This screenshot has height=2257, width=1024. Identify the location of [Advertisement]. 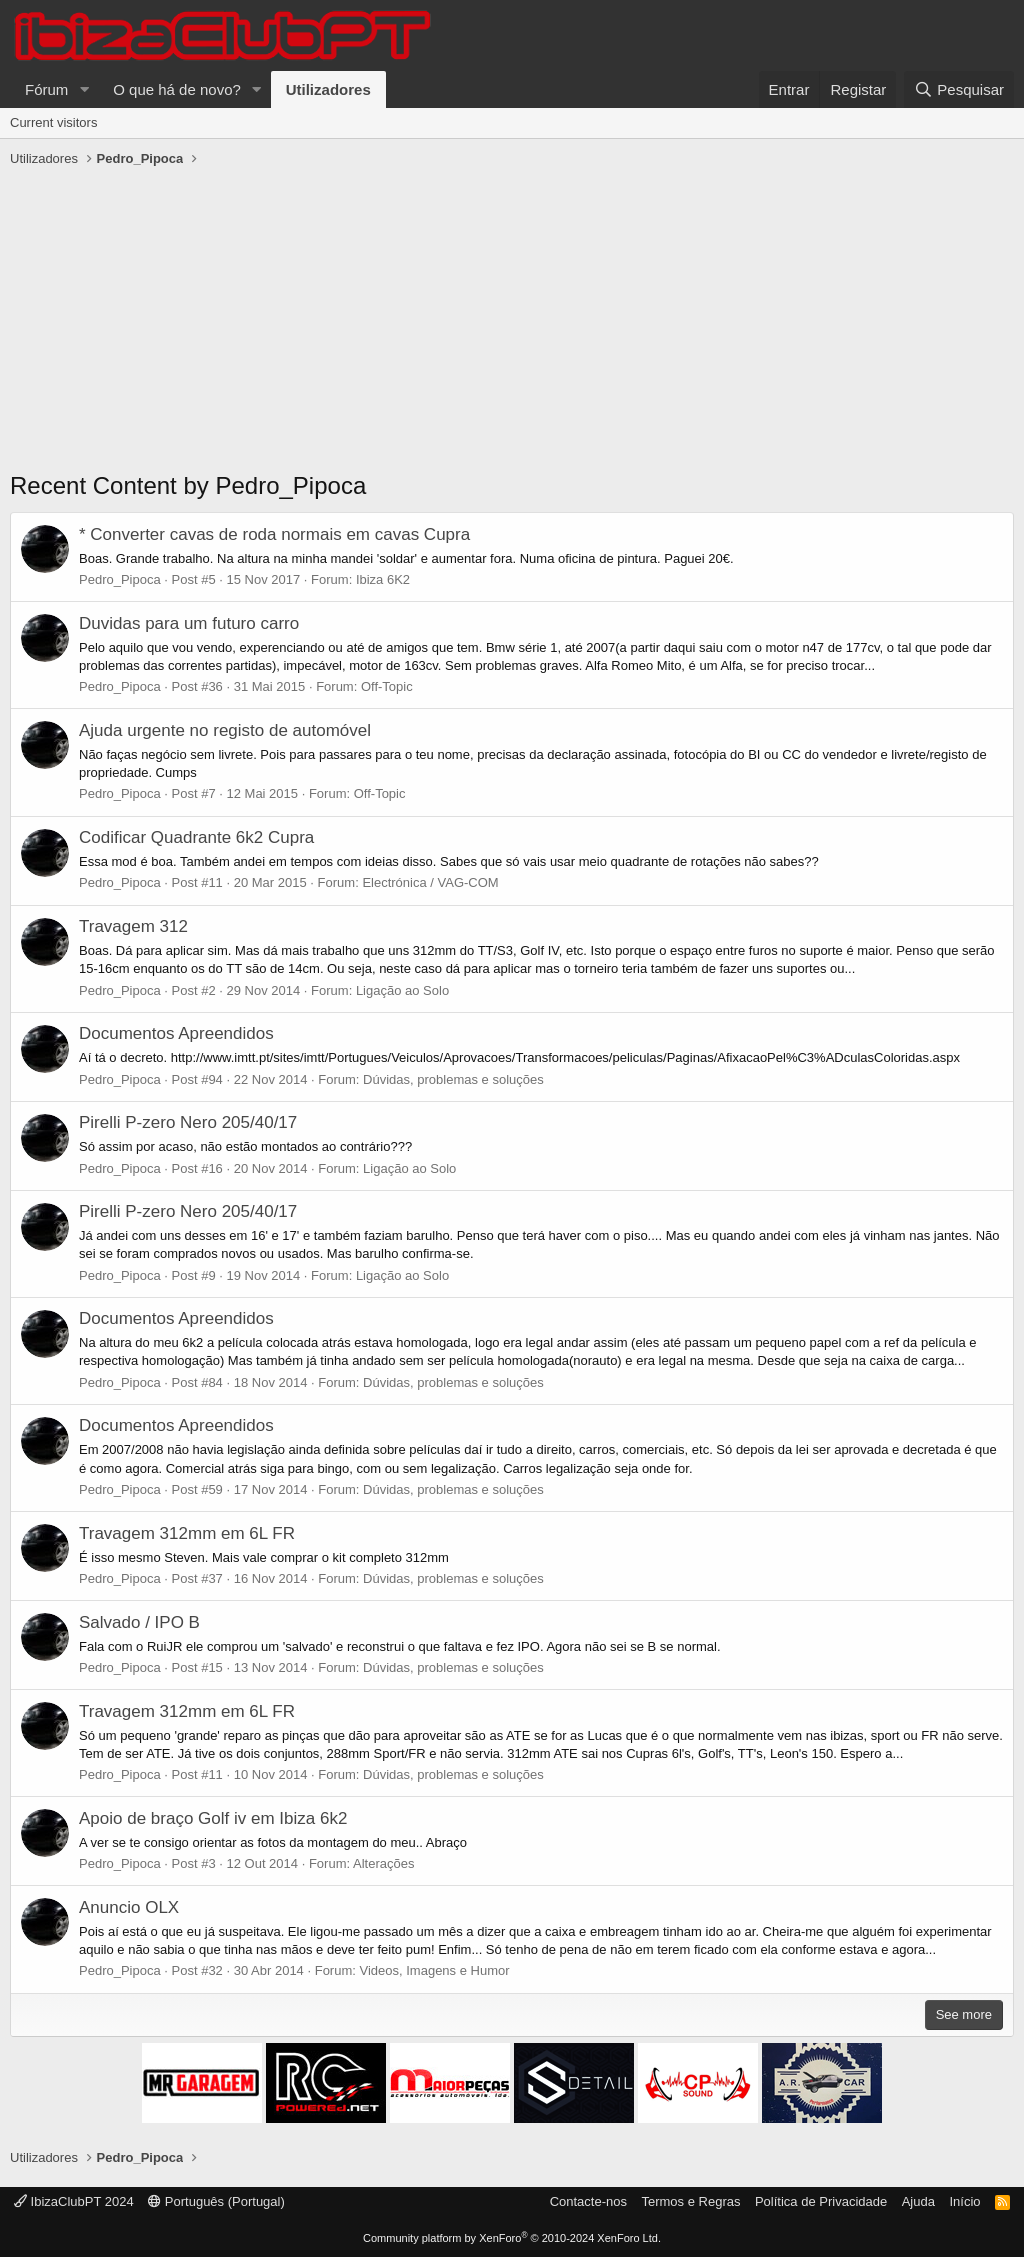
(512, 324).